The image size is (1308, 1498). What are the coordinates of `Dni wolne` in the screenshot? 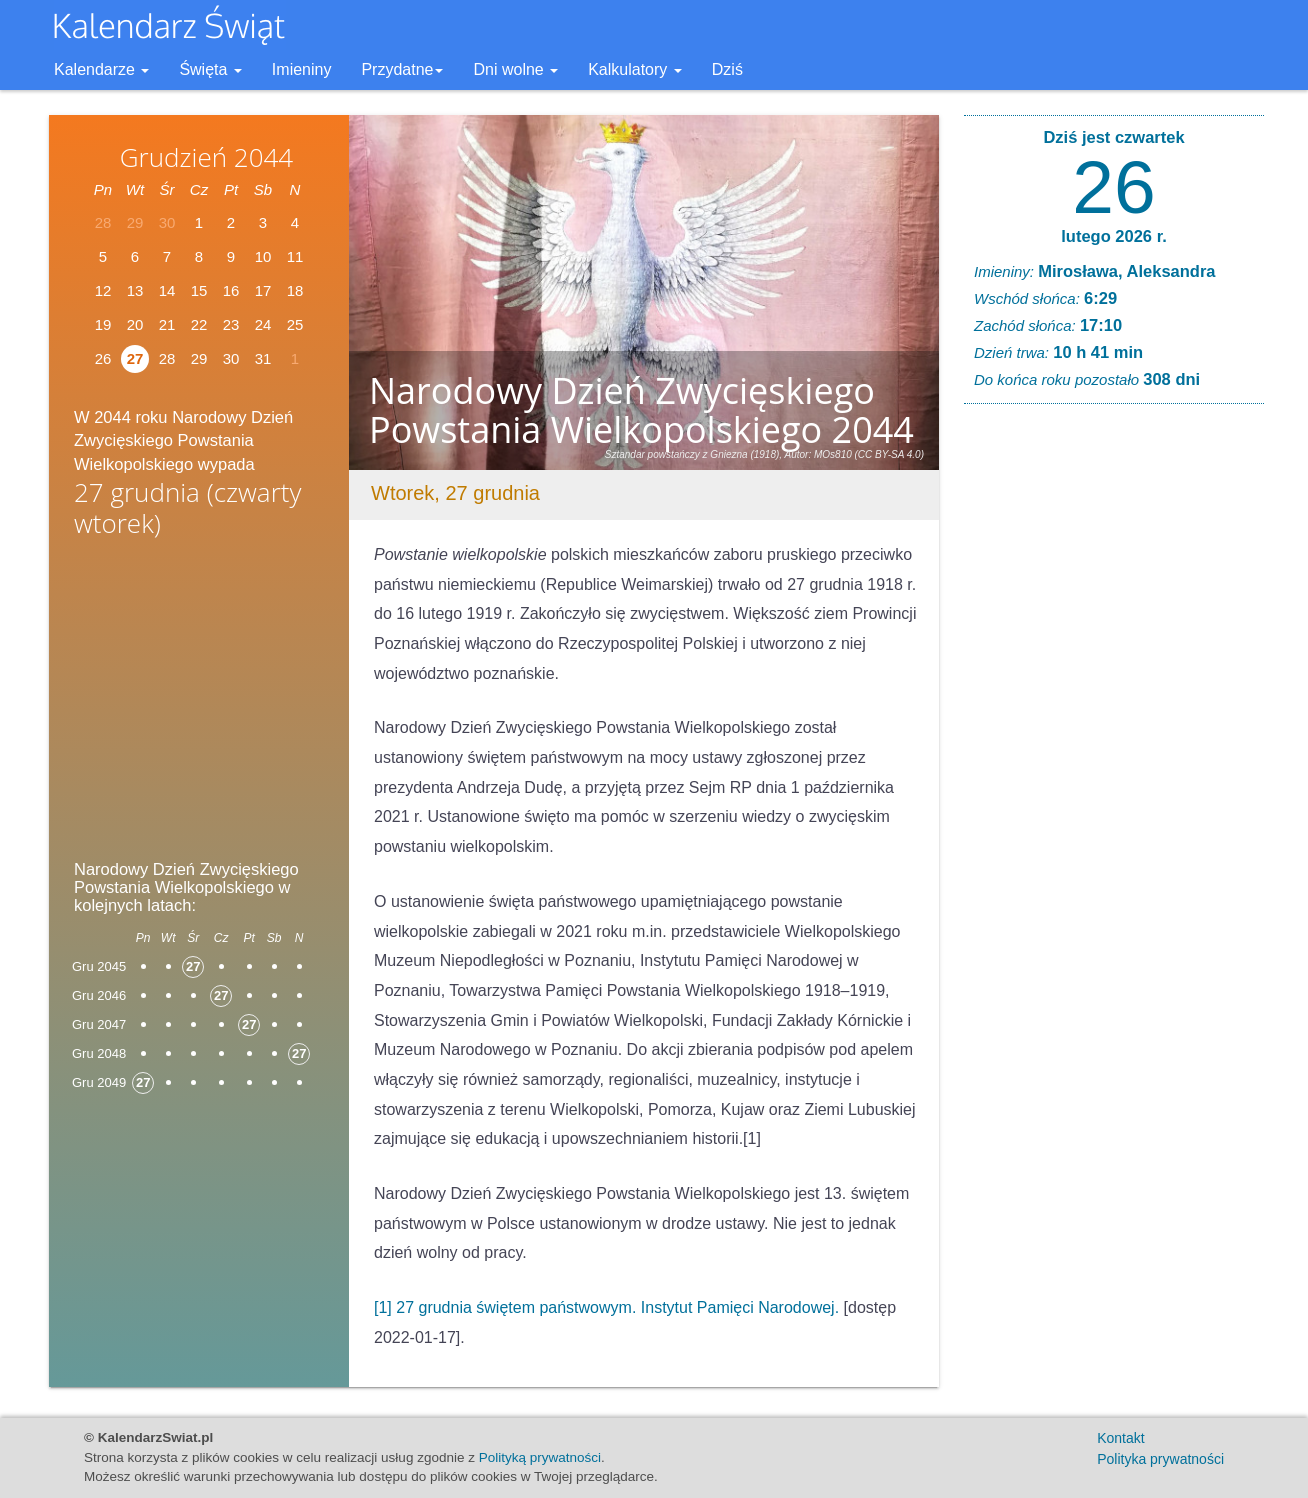 It's located at (515, 69).